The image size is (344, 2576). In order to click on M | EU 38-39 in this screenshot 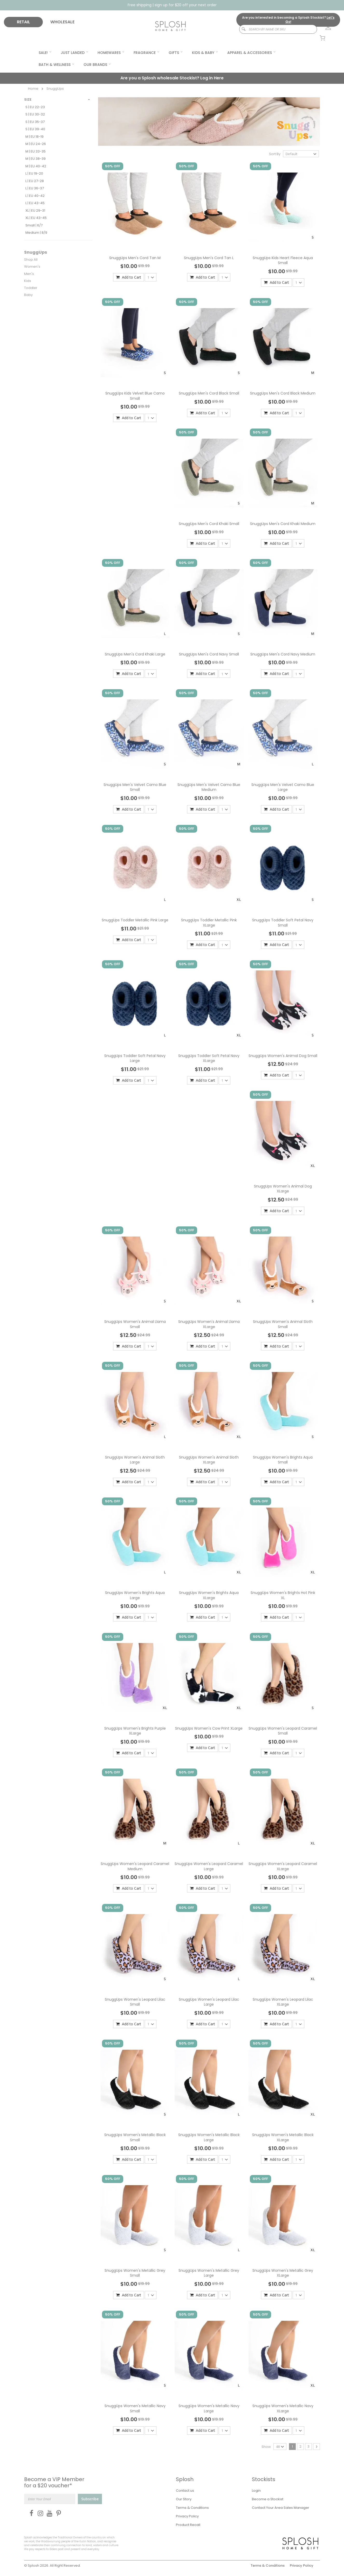, I will do `click(35, 158)`.